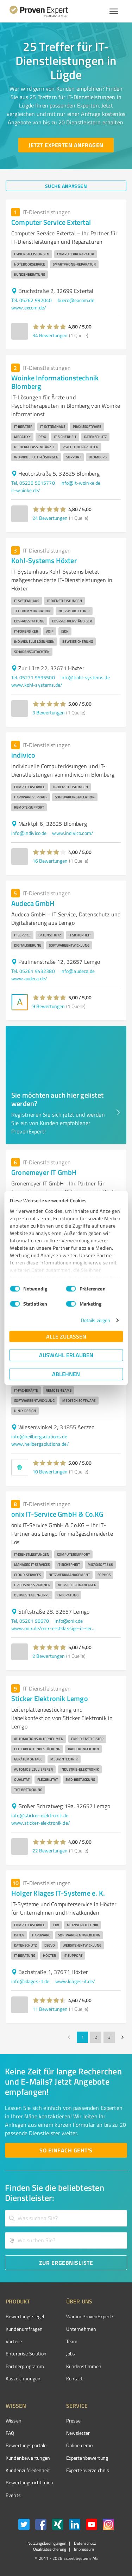 Image resolution: width=132 pixels, height=2576 pixels. I want to click on Bewertungssiegel, so click(25, 2316).